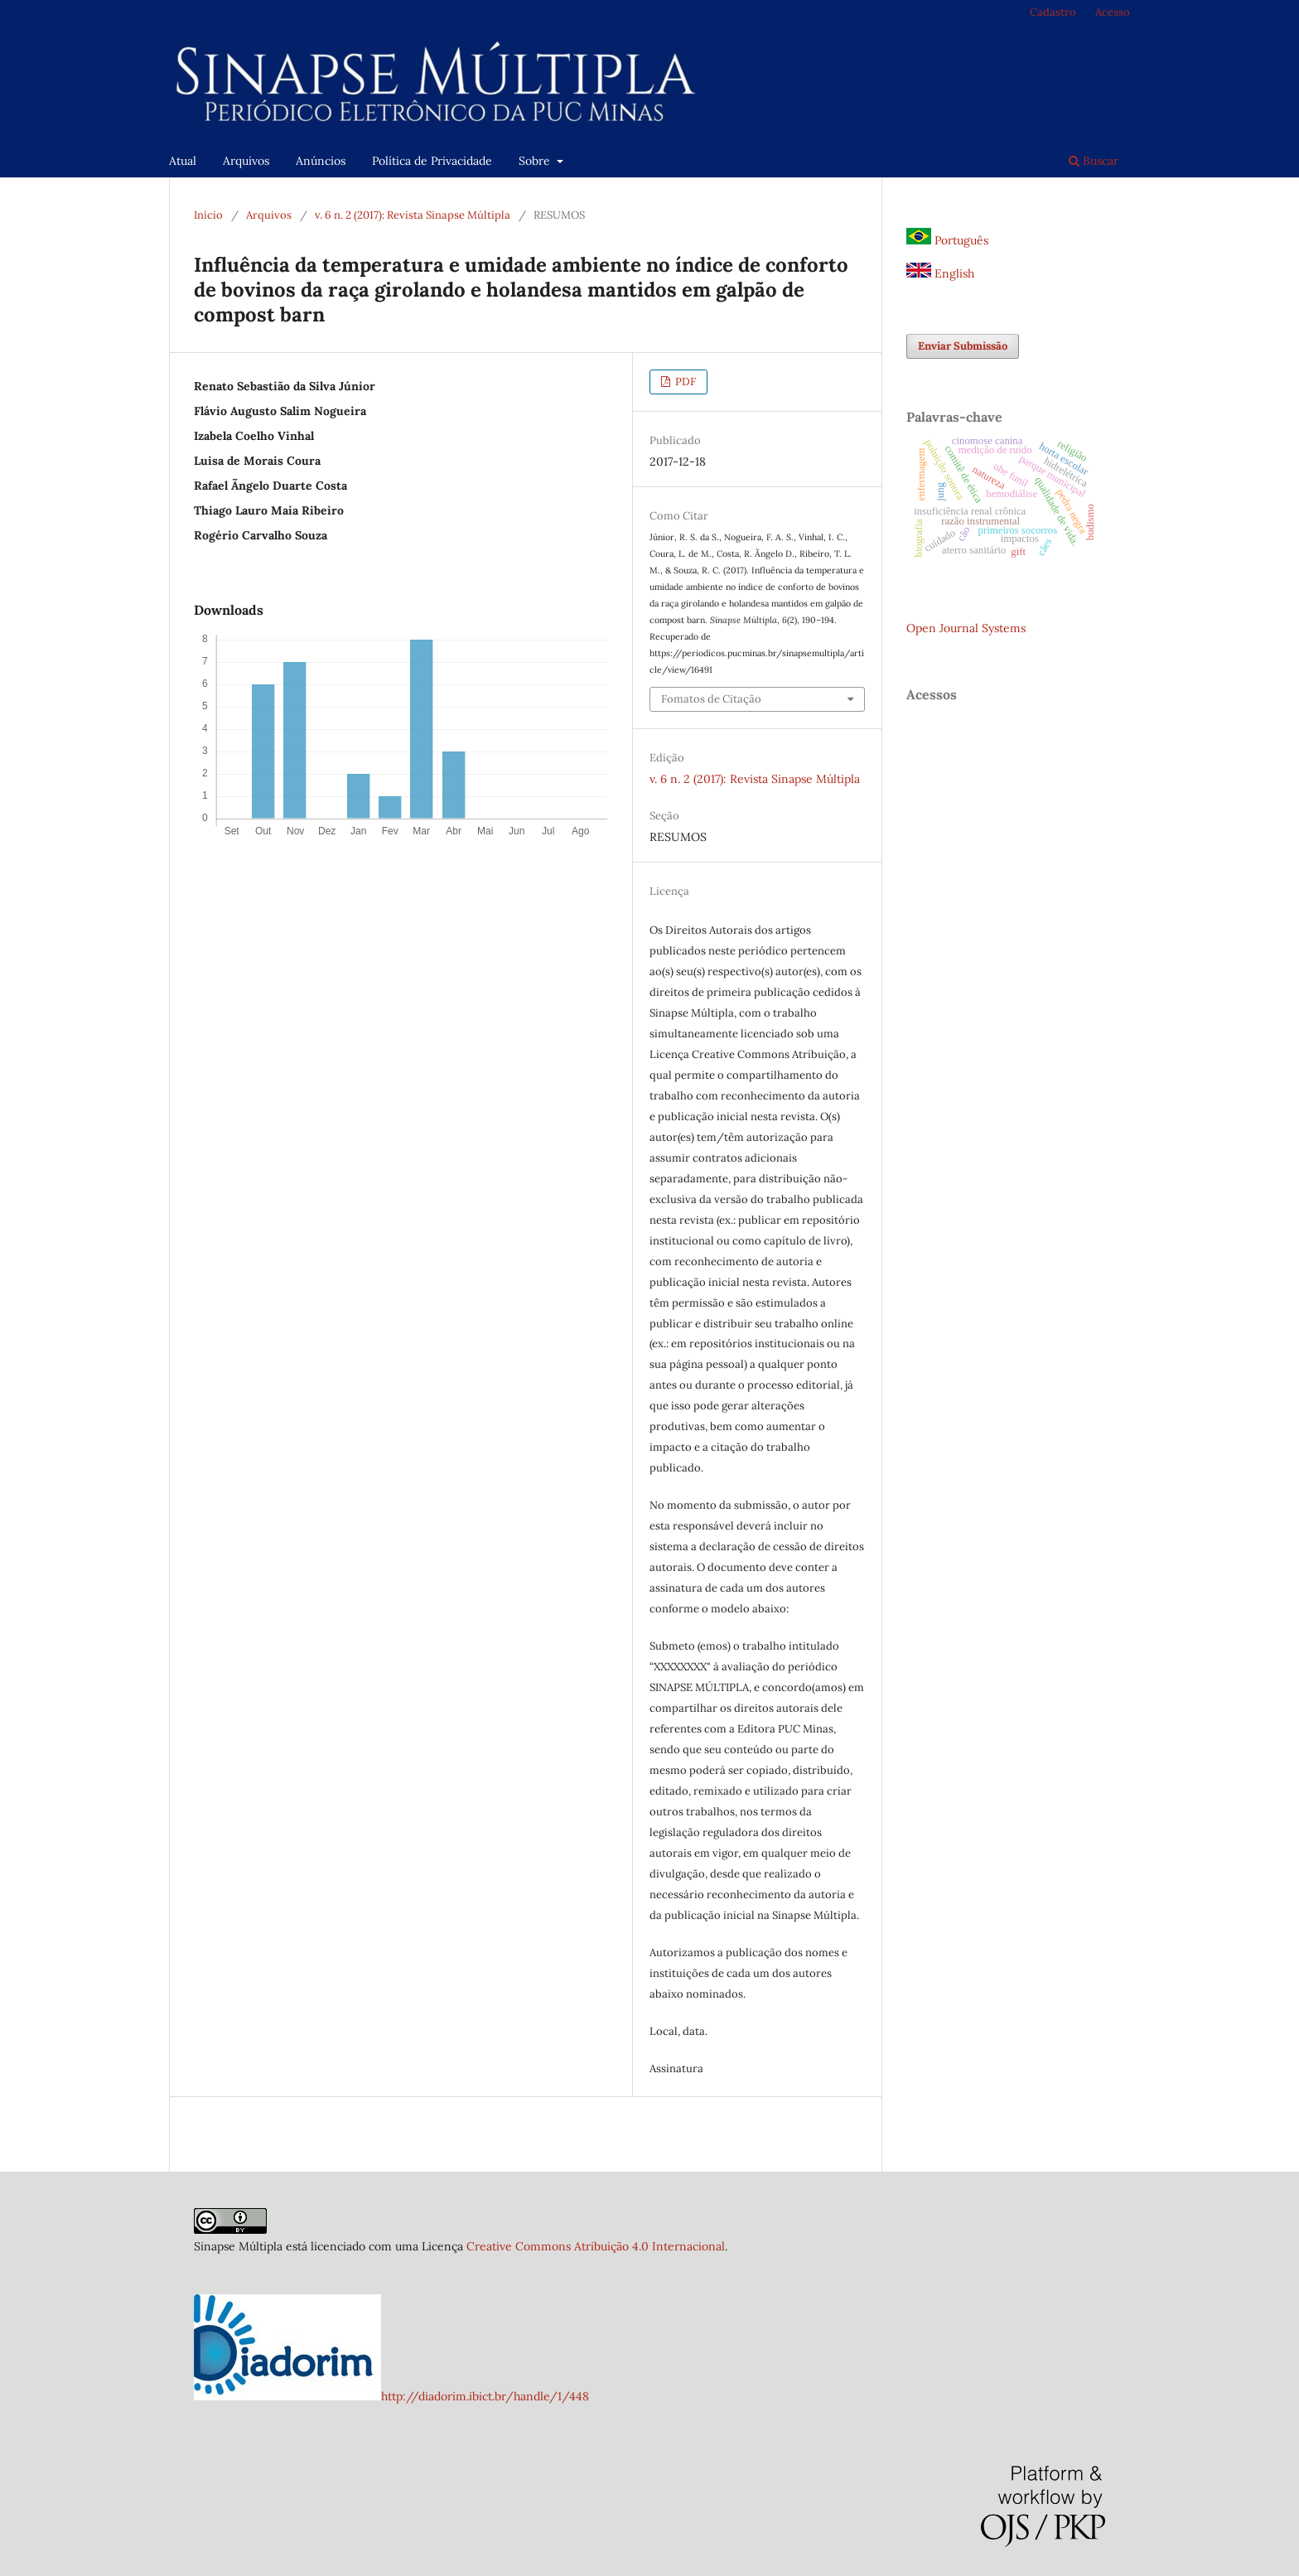  What do you see at coordinates (947, 240) in the screenshot?
I see `Português` at bounding box center [947, 240].